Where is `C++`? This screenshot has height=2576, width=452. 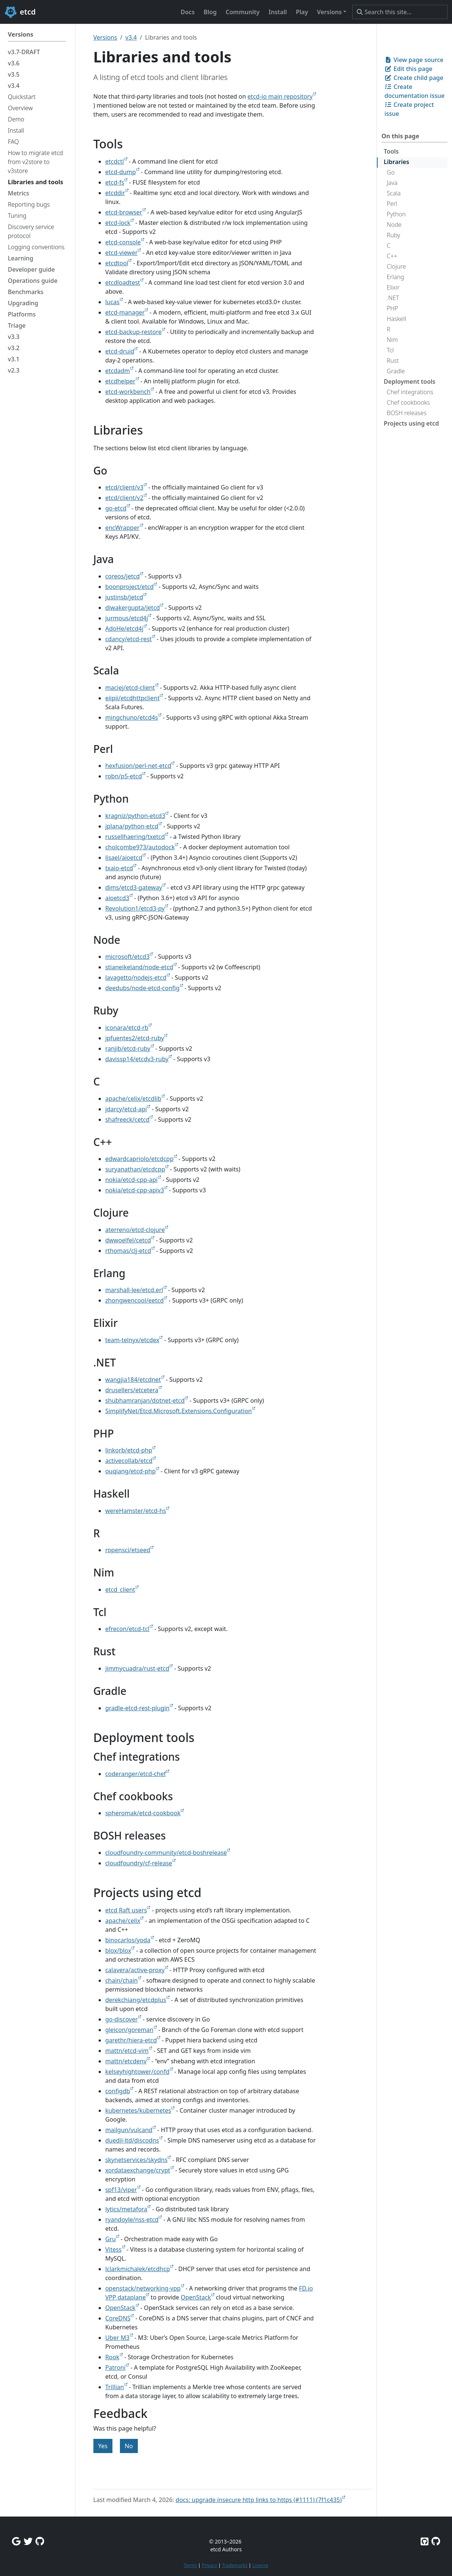 C++ is located at coordinates (392, 256).